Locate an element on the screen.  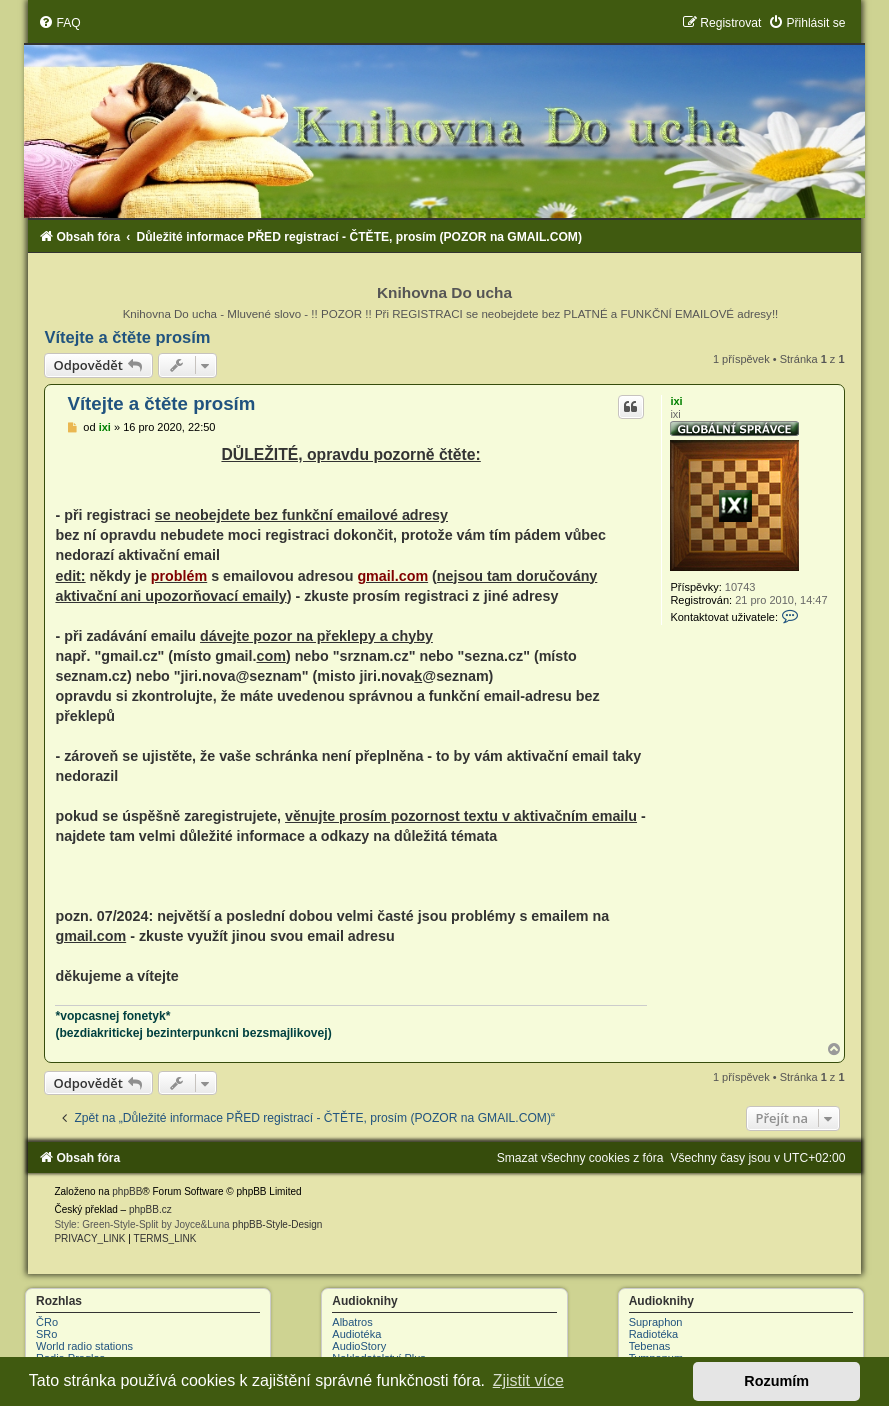
Radiotéka is located at coordinates (654, 1334).